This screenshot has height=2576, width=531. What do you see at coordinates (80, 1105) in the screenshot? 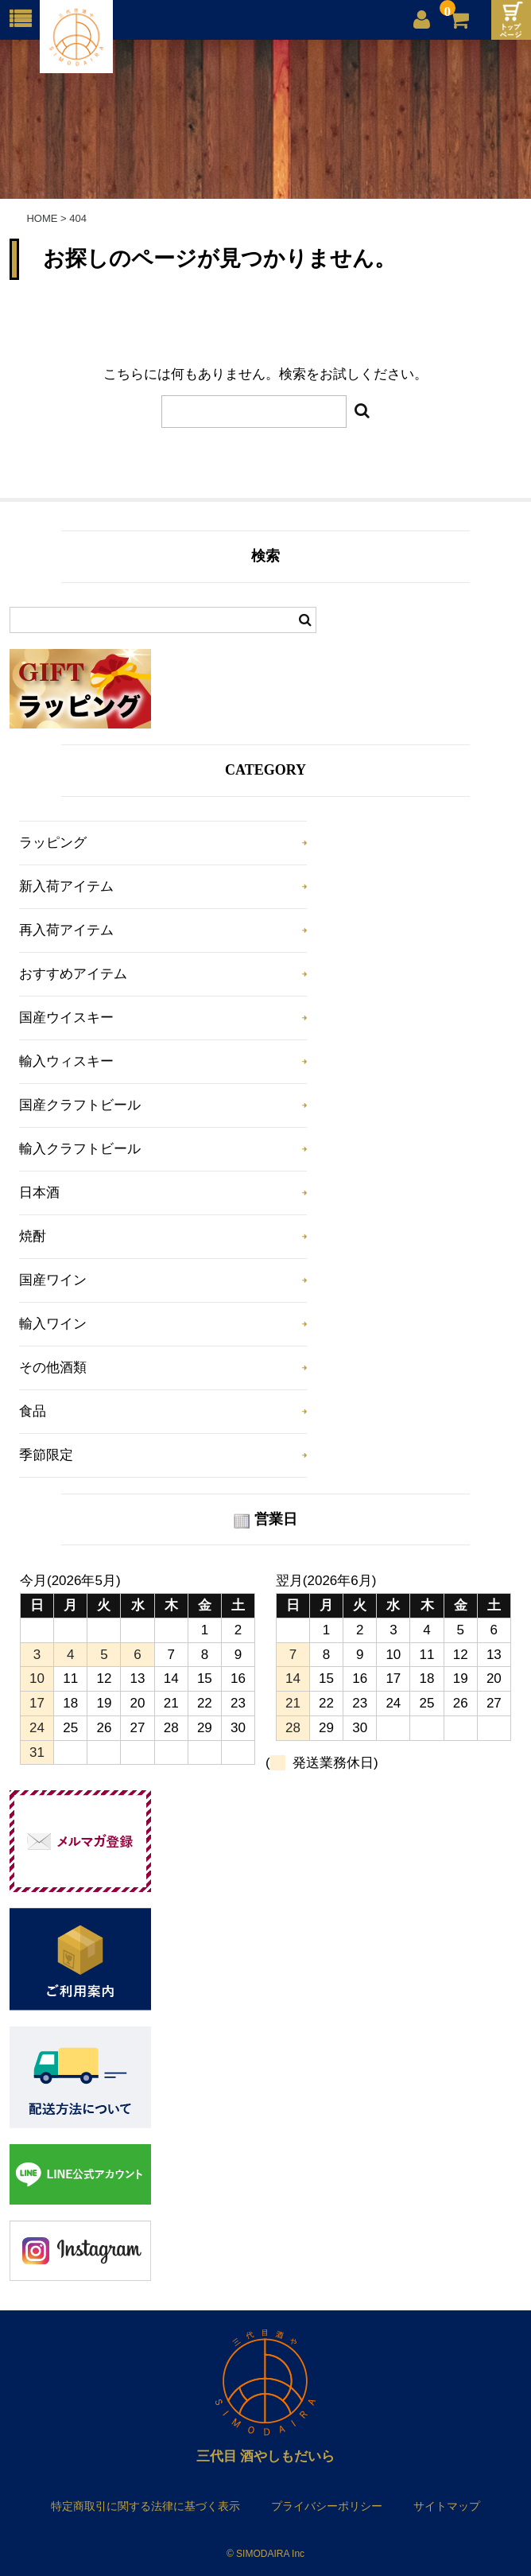
I see `国産クラフトビール` at bounding box center [80, 1105].